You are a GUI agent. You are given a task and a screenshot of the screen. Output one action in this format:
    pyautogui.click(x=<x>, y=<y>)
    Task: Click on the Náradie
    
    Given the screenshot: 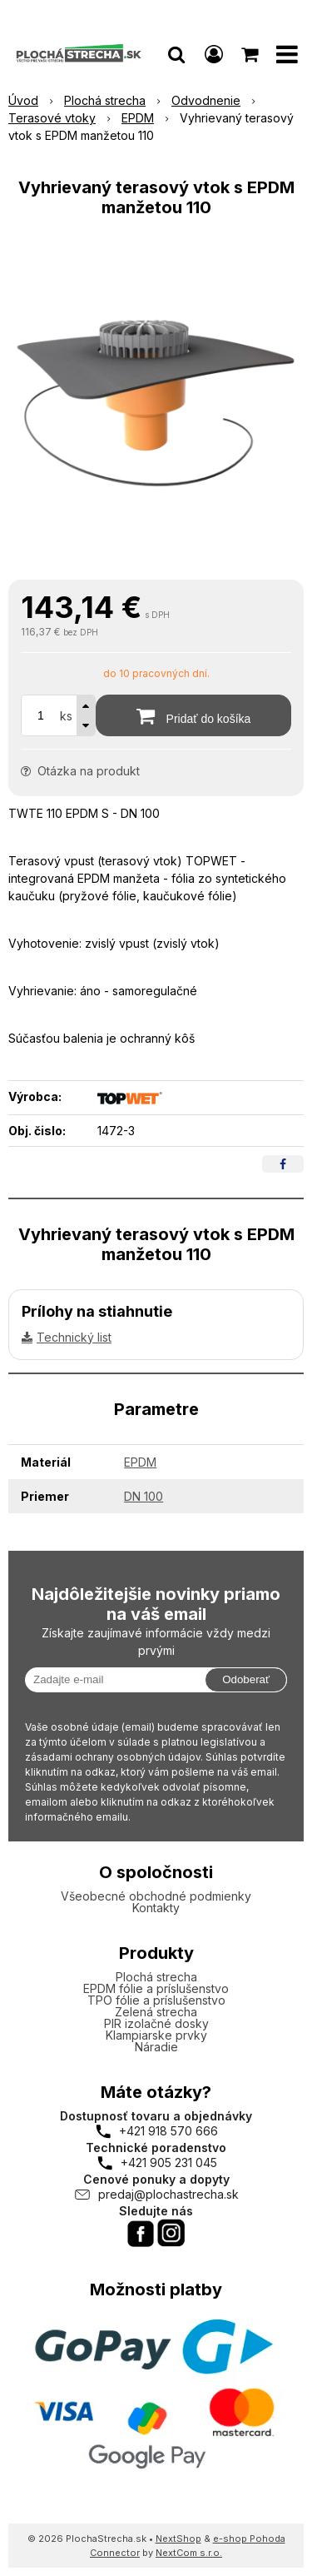 What is the action you would take?
    pyautogui.click(x=156, y=2047)
    